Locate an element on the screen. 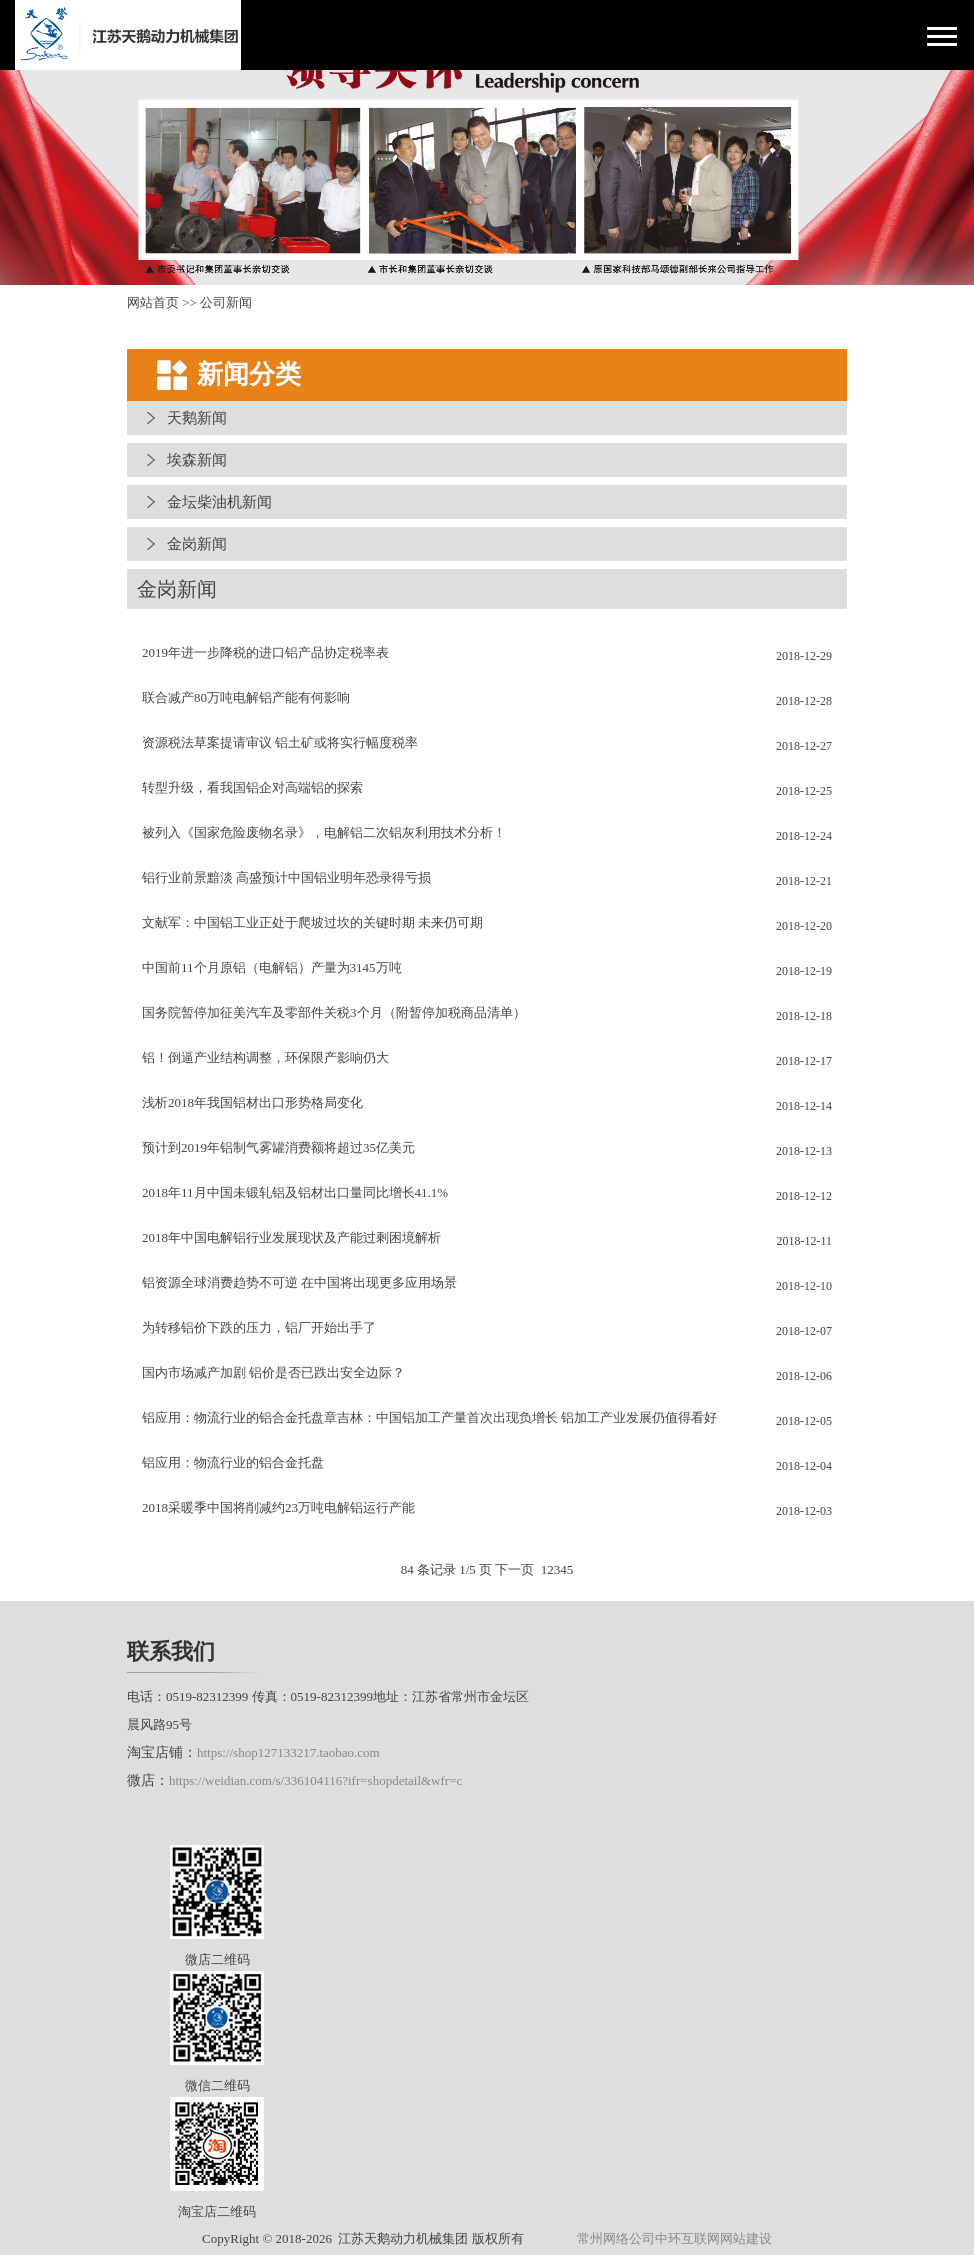 This screenshot has height=2255, width=974. 金岗新闻 is located at coordinates (197, 544).